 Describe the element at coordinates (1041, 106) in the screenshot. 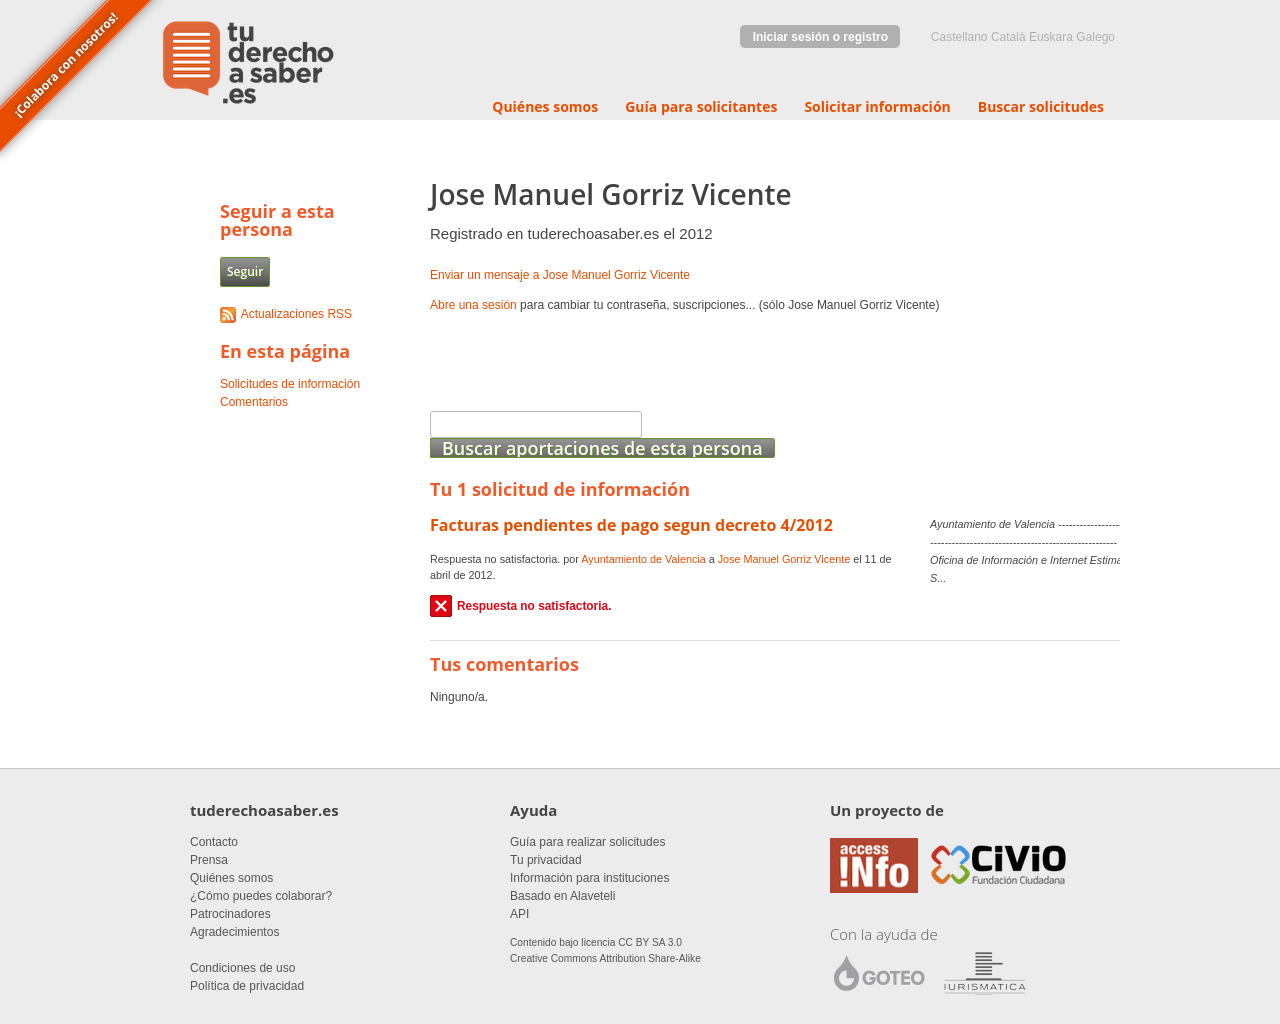

I see `Buscar solicitudes` at that location.